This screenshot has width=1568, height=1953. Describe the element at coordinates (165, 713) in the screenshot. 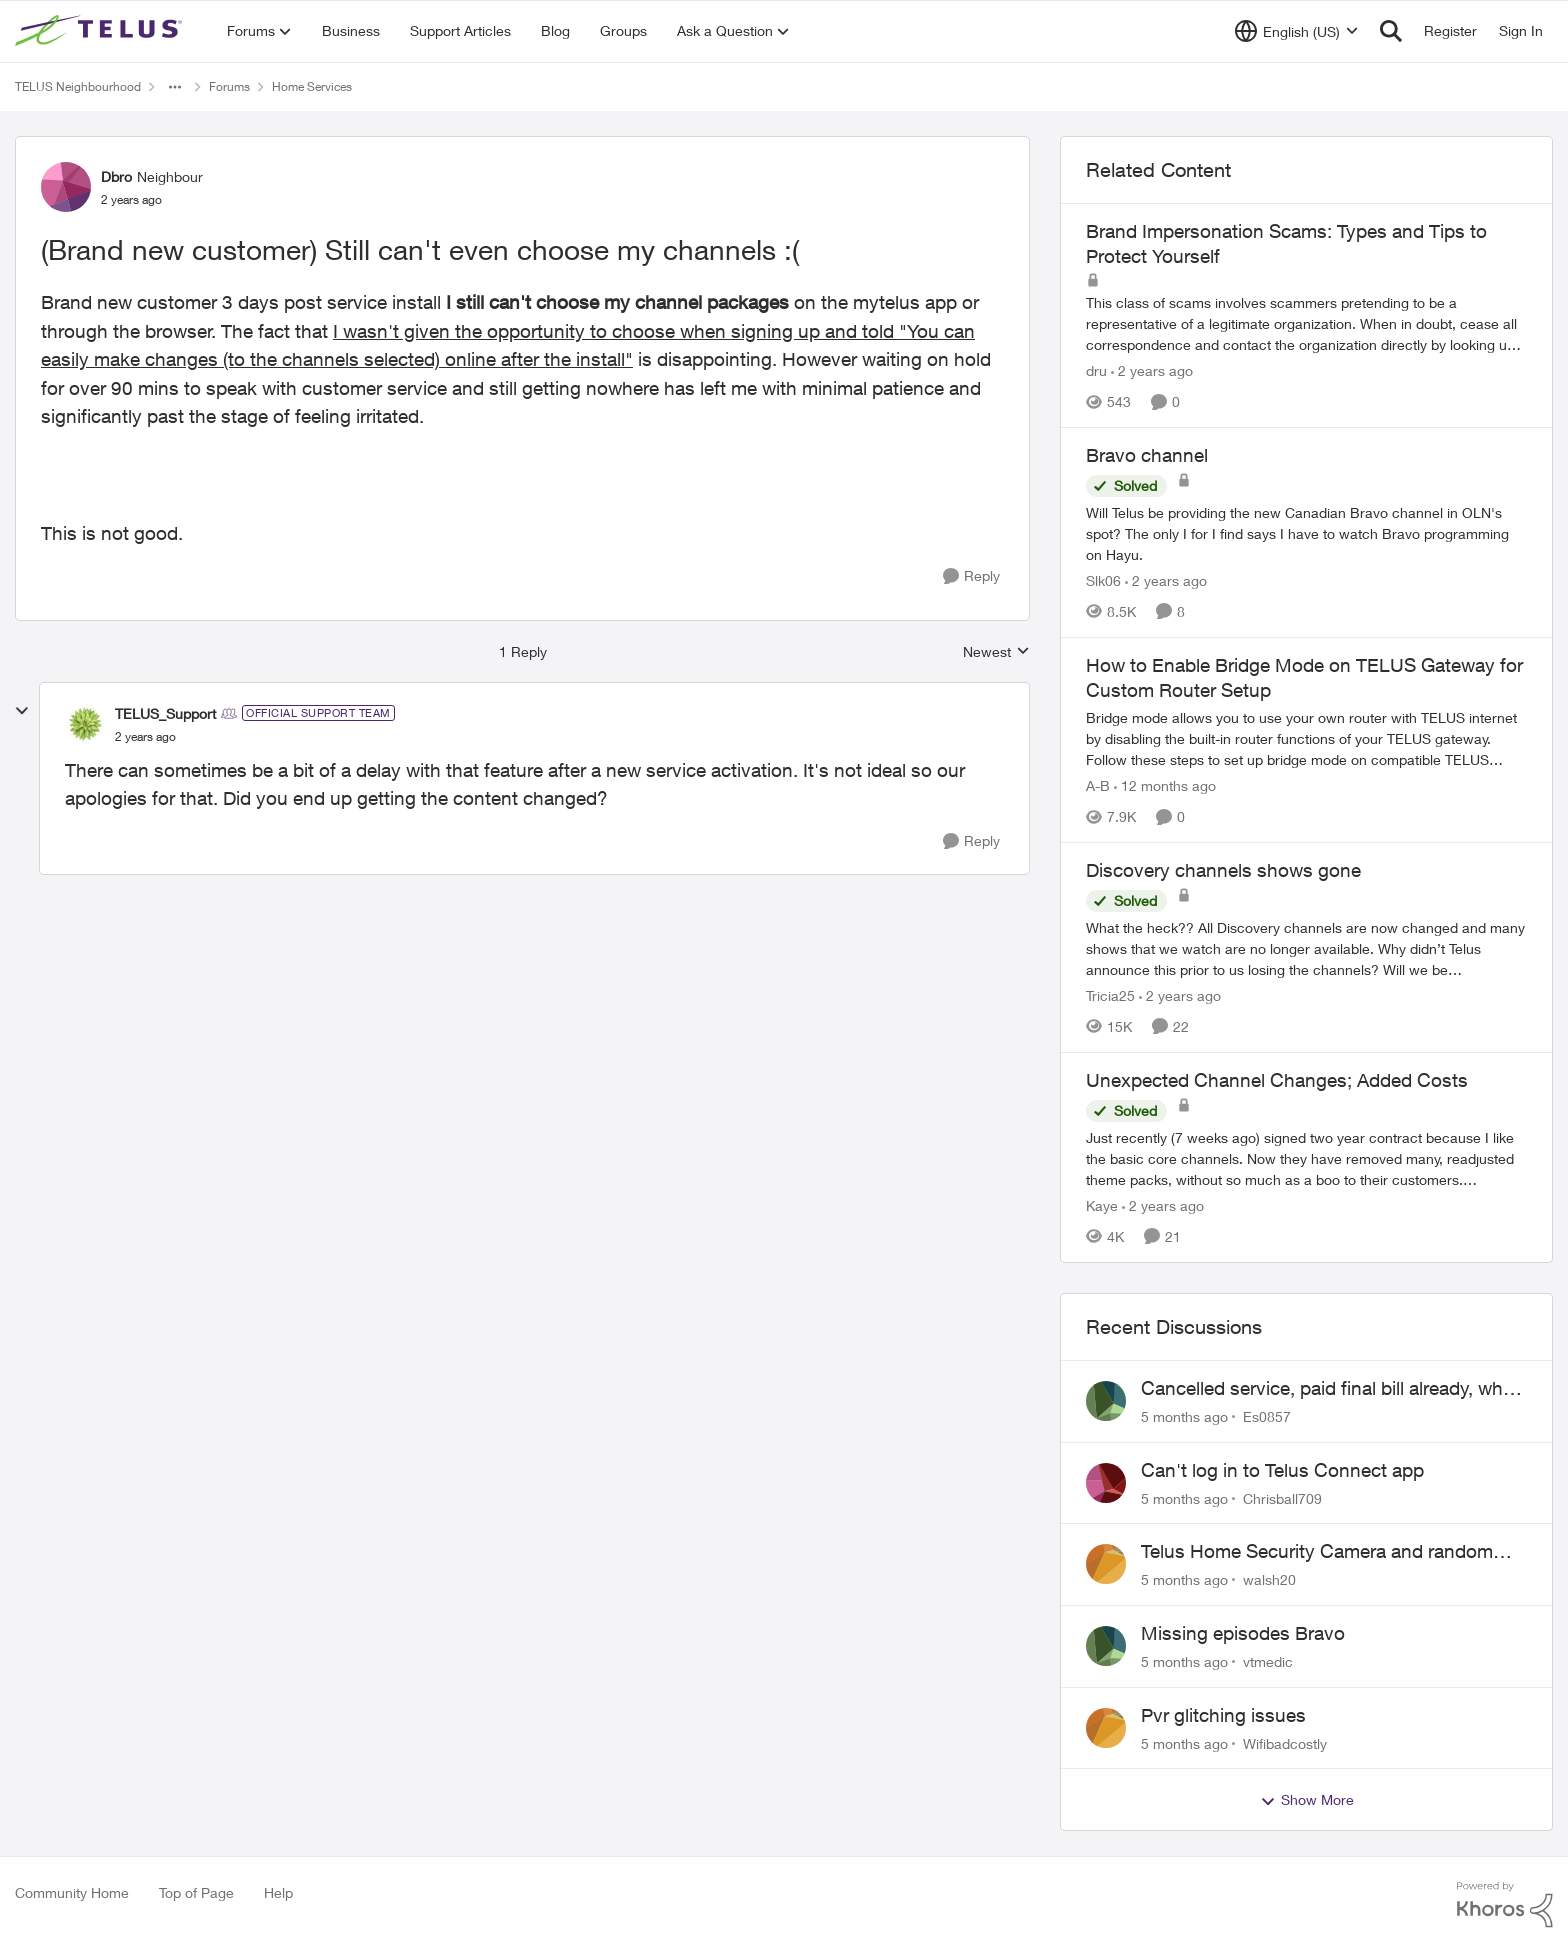

I see `TELUS_Support [View Profile: TELUS_Support]` at that location.